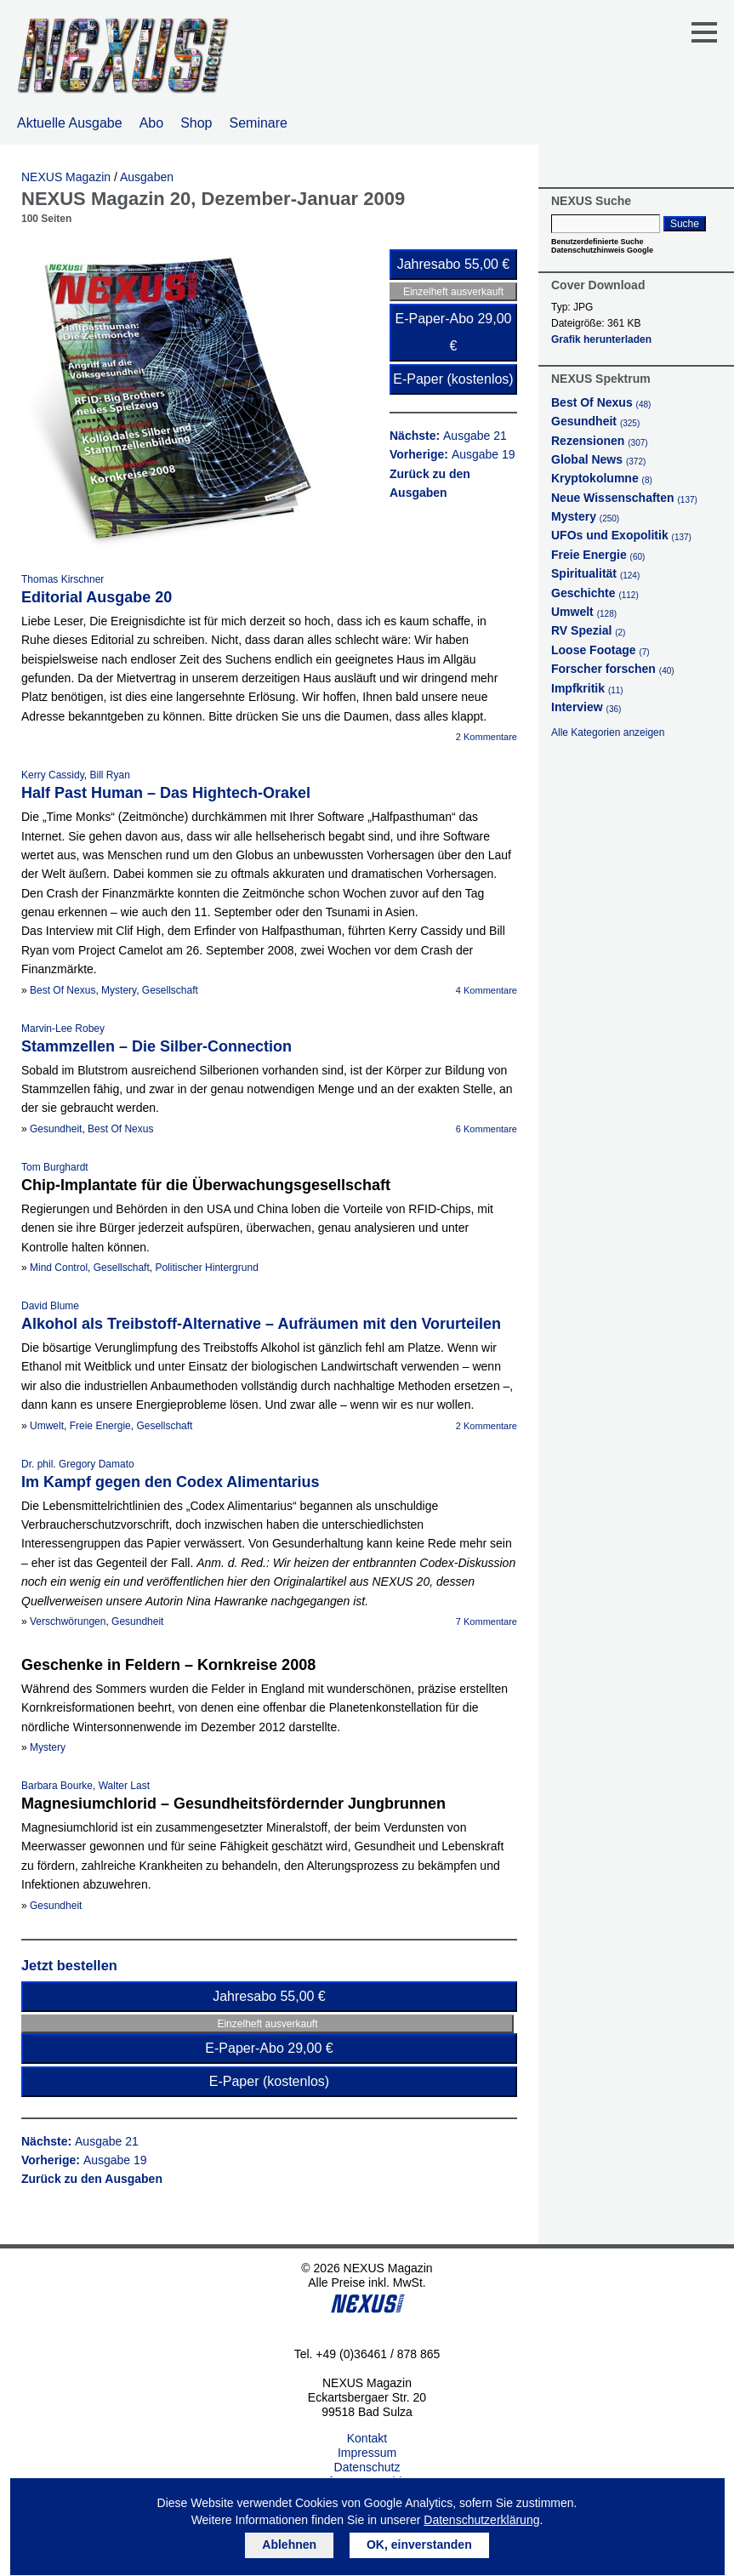 This screenshot has height=2576, width=734. Describe the element at coordinates (601, 339) in the screenshot. I see `Grafik herunterladen` at that location.